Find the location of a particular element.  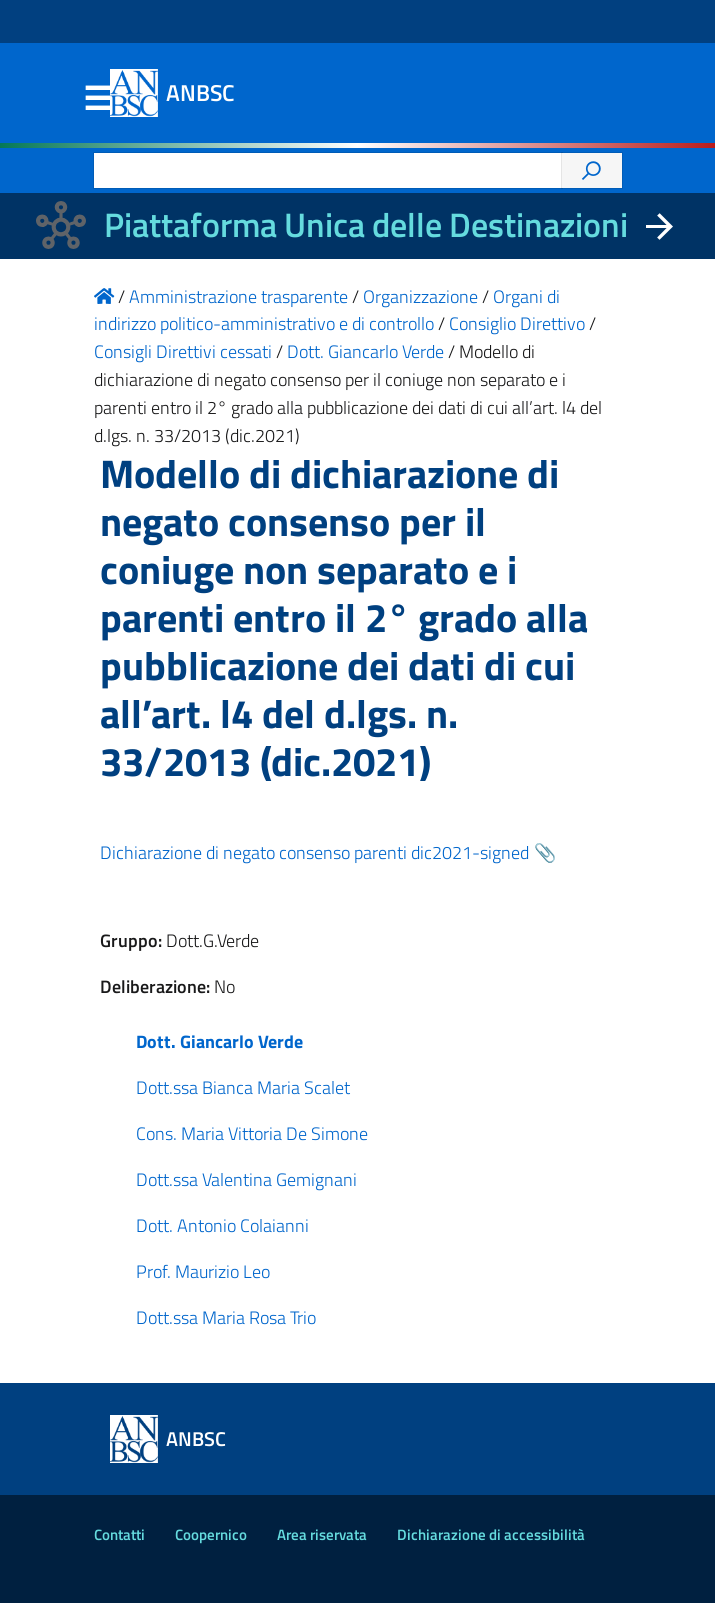

Dott. Antonio Colaianni is located at coordinates (222, 1225).